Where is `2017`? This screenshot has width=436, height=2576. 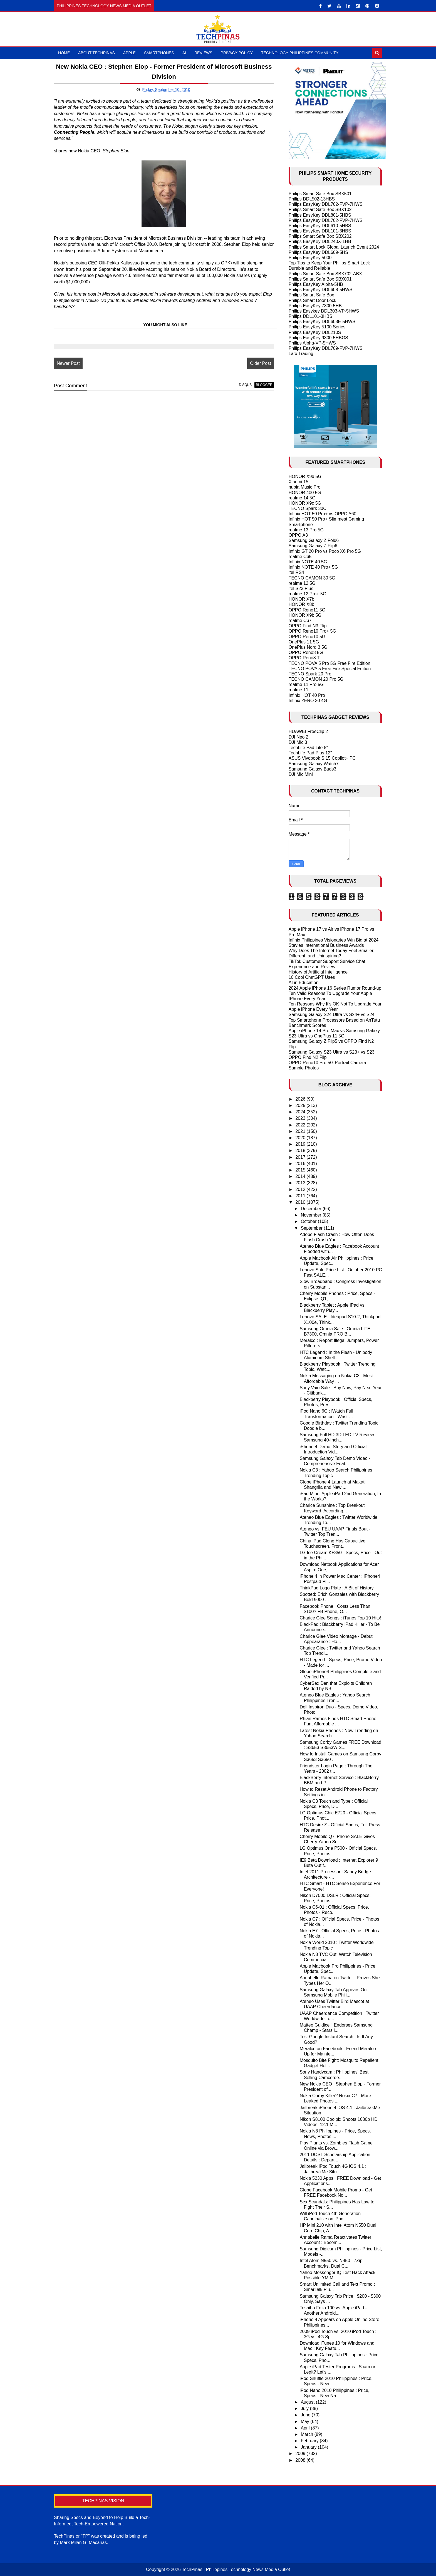
2017 is located at coordinates (300, 1157).